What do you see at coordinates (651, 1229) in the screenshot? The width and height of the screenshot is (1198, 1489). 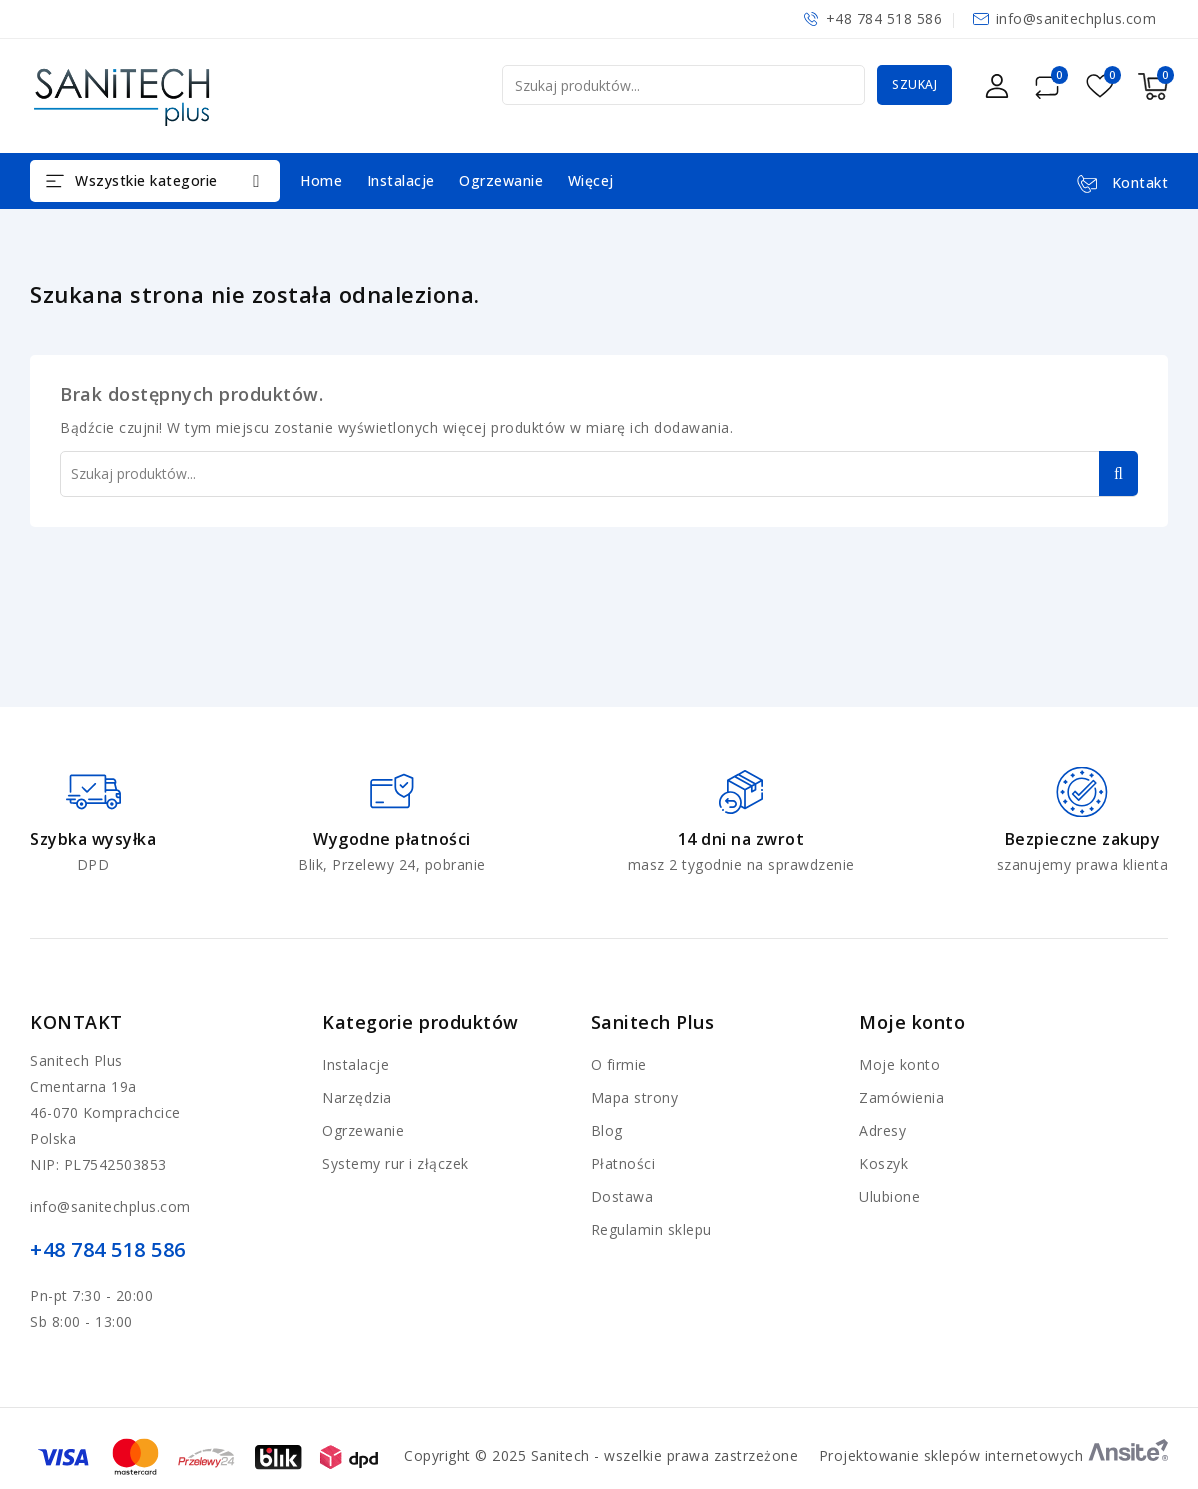 I see `Regulamin sklepu` at bounding box center [651, 1229].